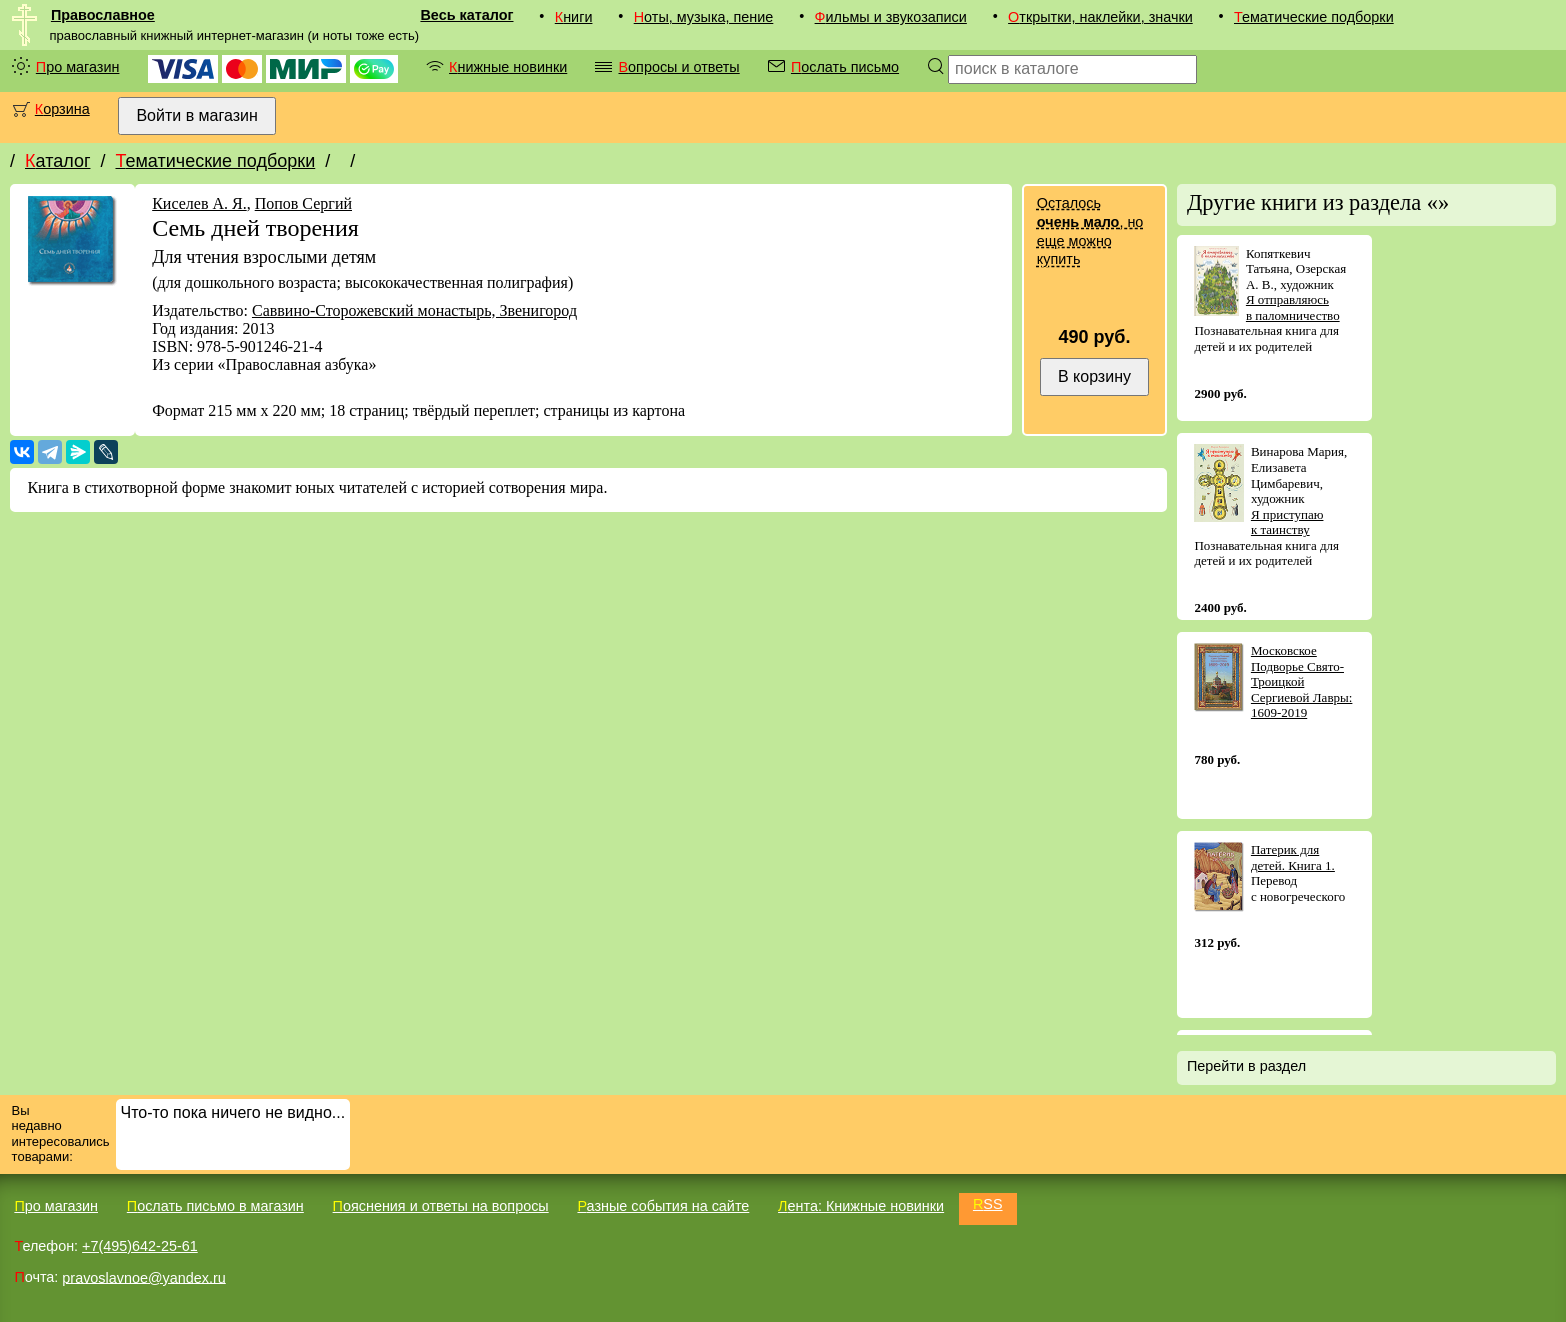 The height and width of the screenshot is (1322, 1566). I want to click on Открытки, наклейки, значки, so click(1100, 17).